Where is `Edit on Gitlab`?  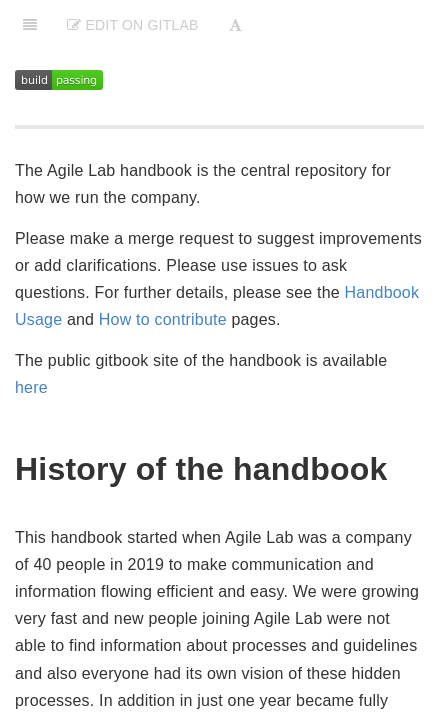
Edit on Gitlab is located at coordinates (132, 25).